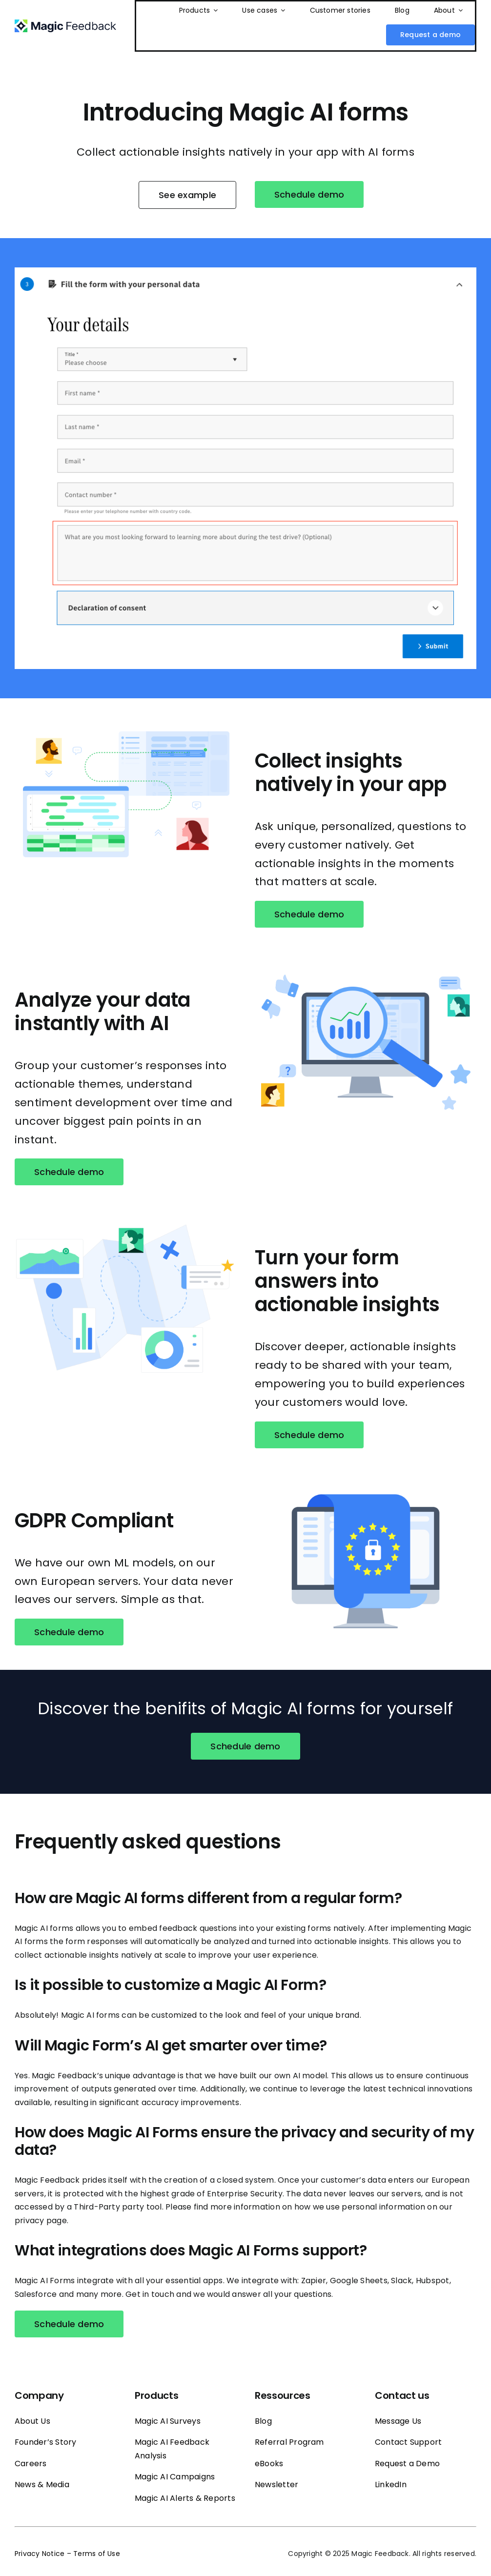  Describe the element at coordinates (398, 2421) in the screenshot. I see `Message Us` at that location.